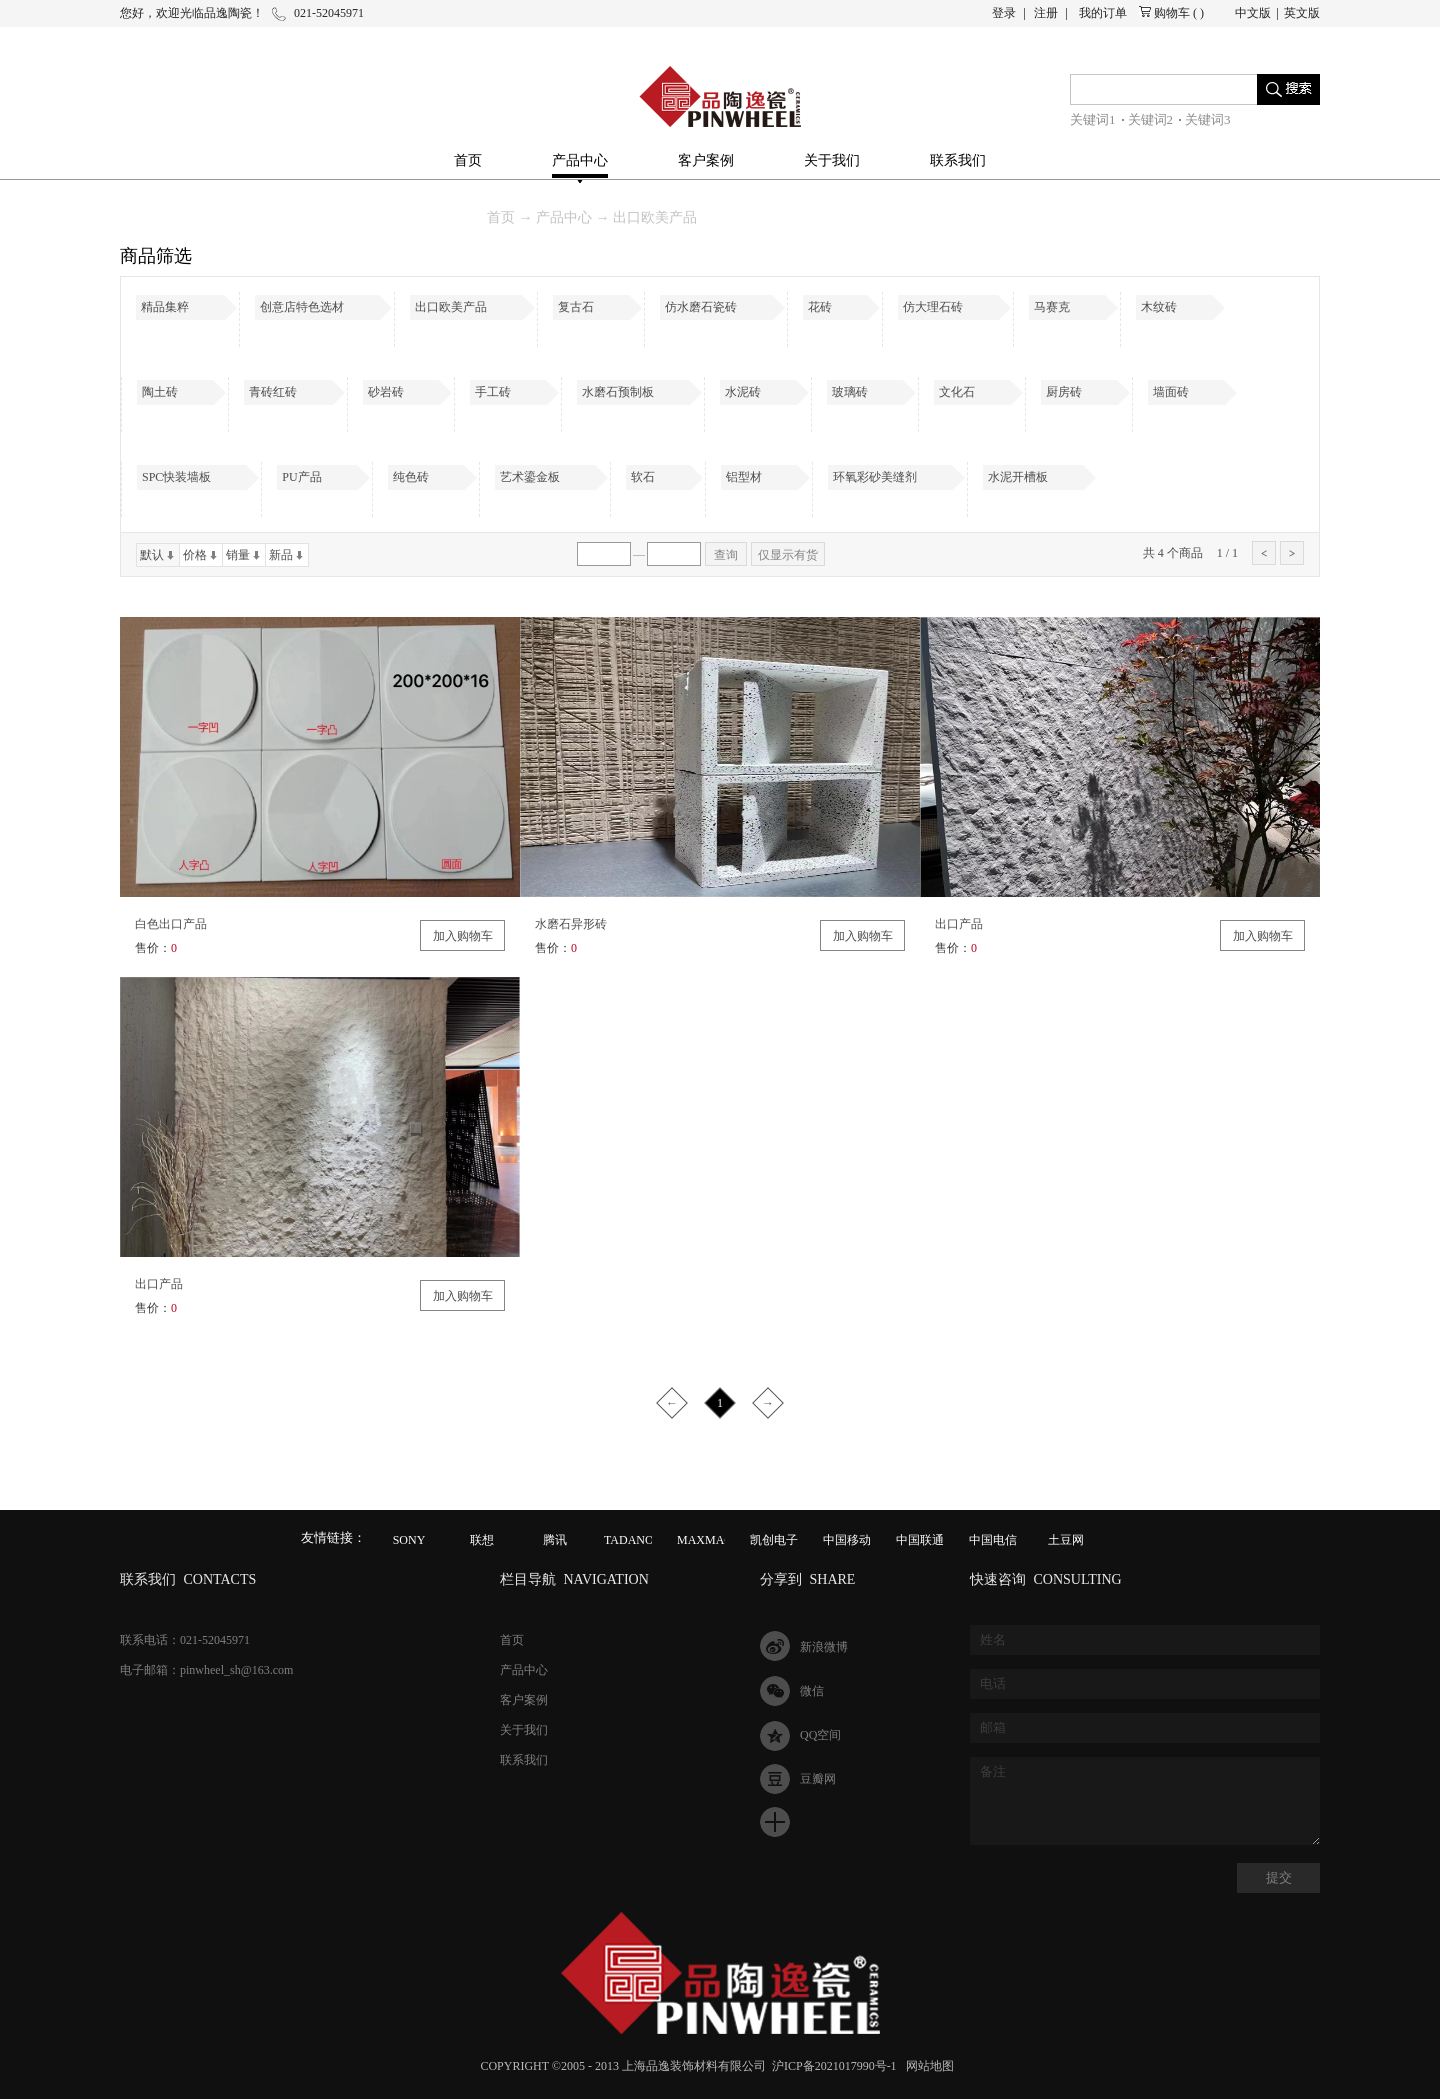 The width and height of the screenshot is (1440, 2099). What do you see at coordinates (1004, 13) in the screenshot?
I see `登录` at bounding box center [1004, 13].